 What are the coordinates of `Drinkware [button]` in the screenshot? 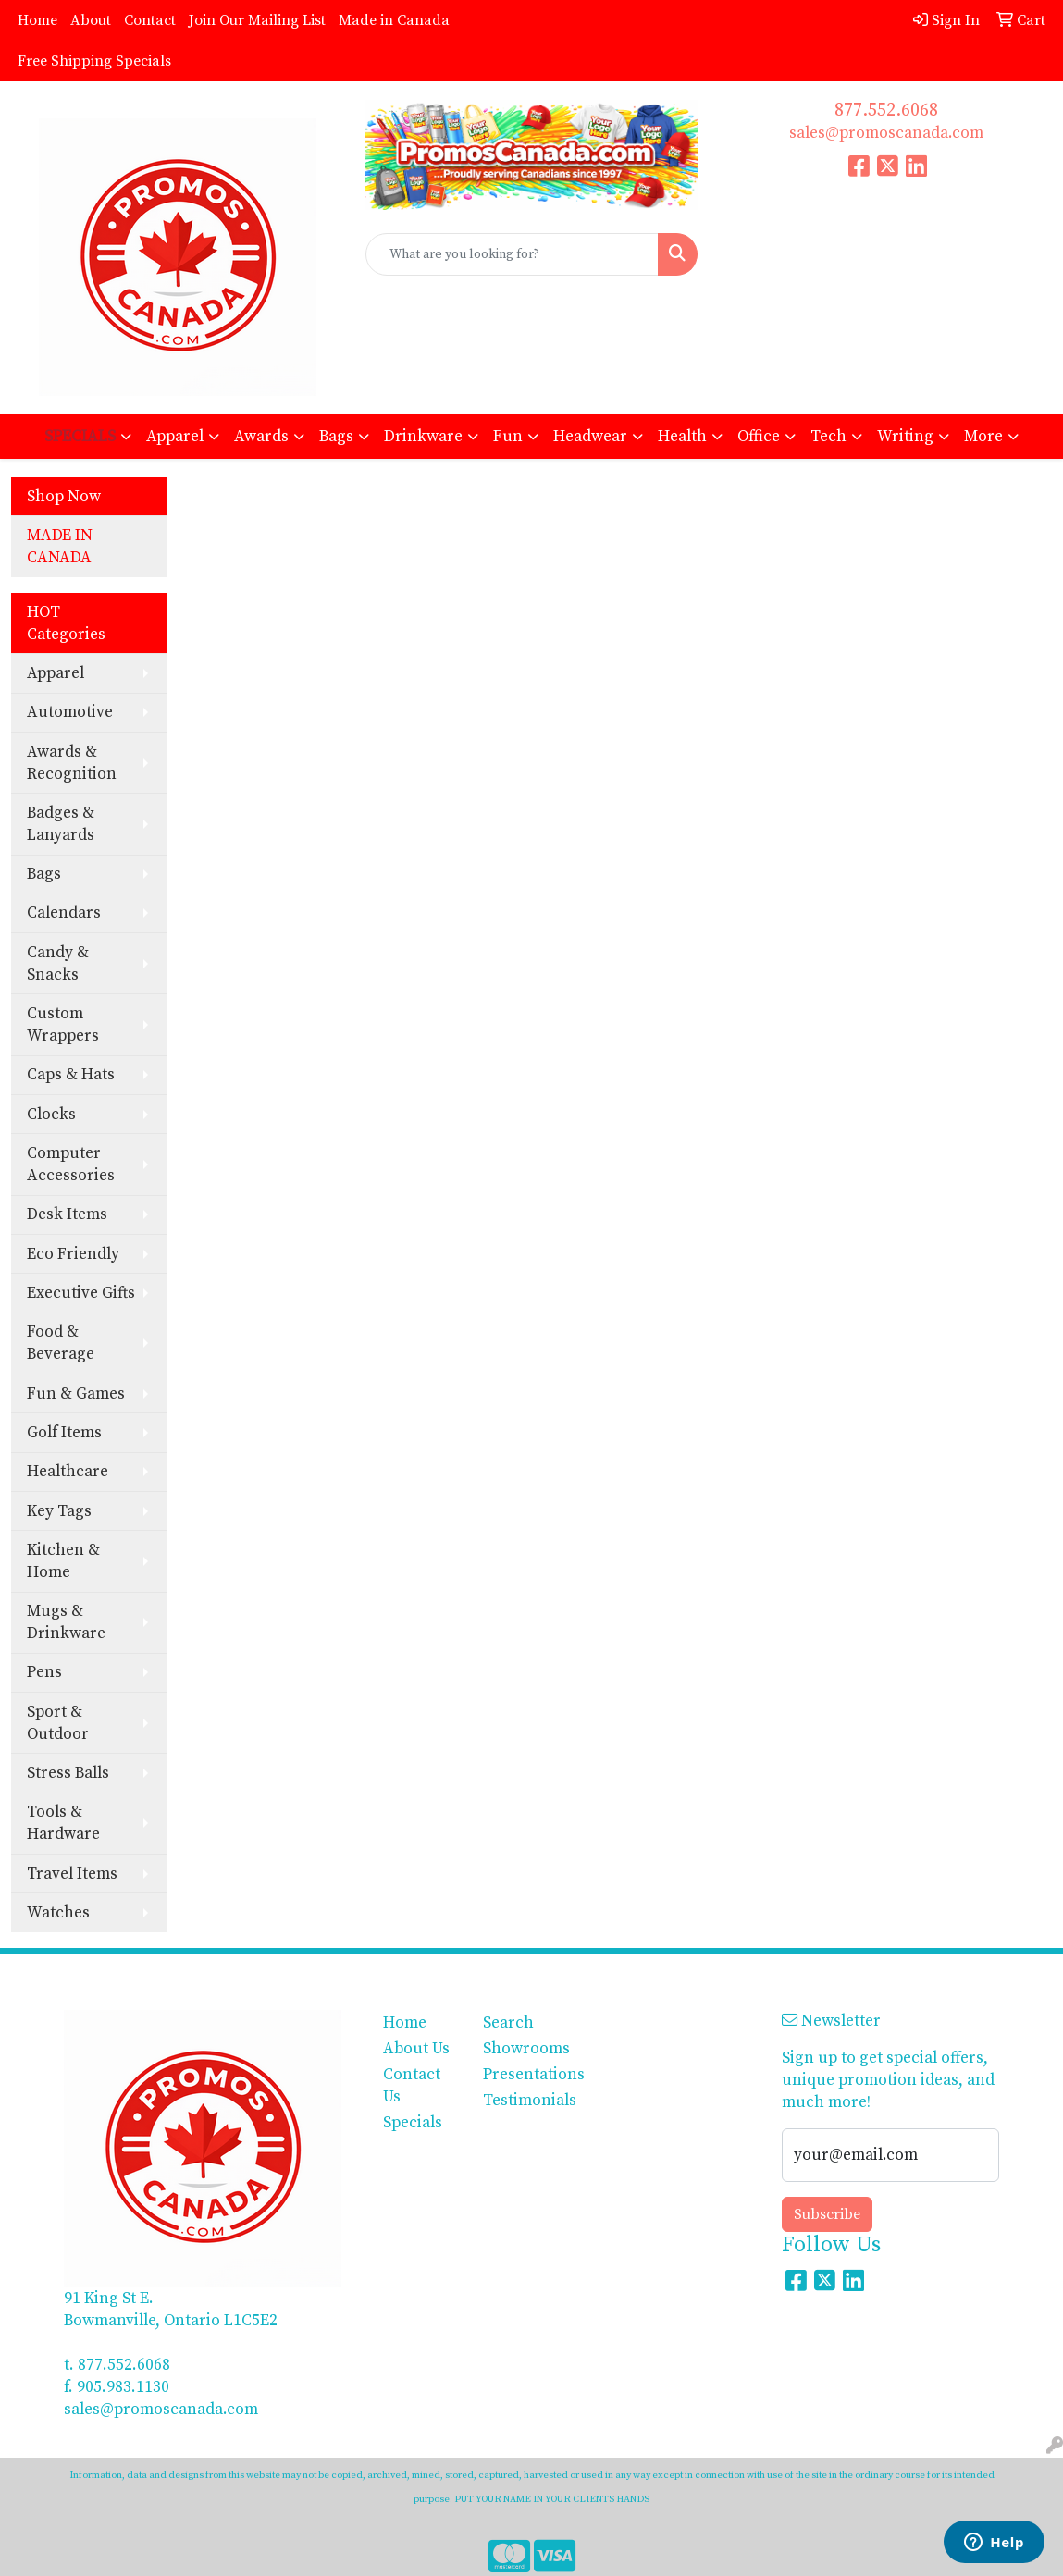 It's located at (423, 436).